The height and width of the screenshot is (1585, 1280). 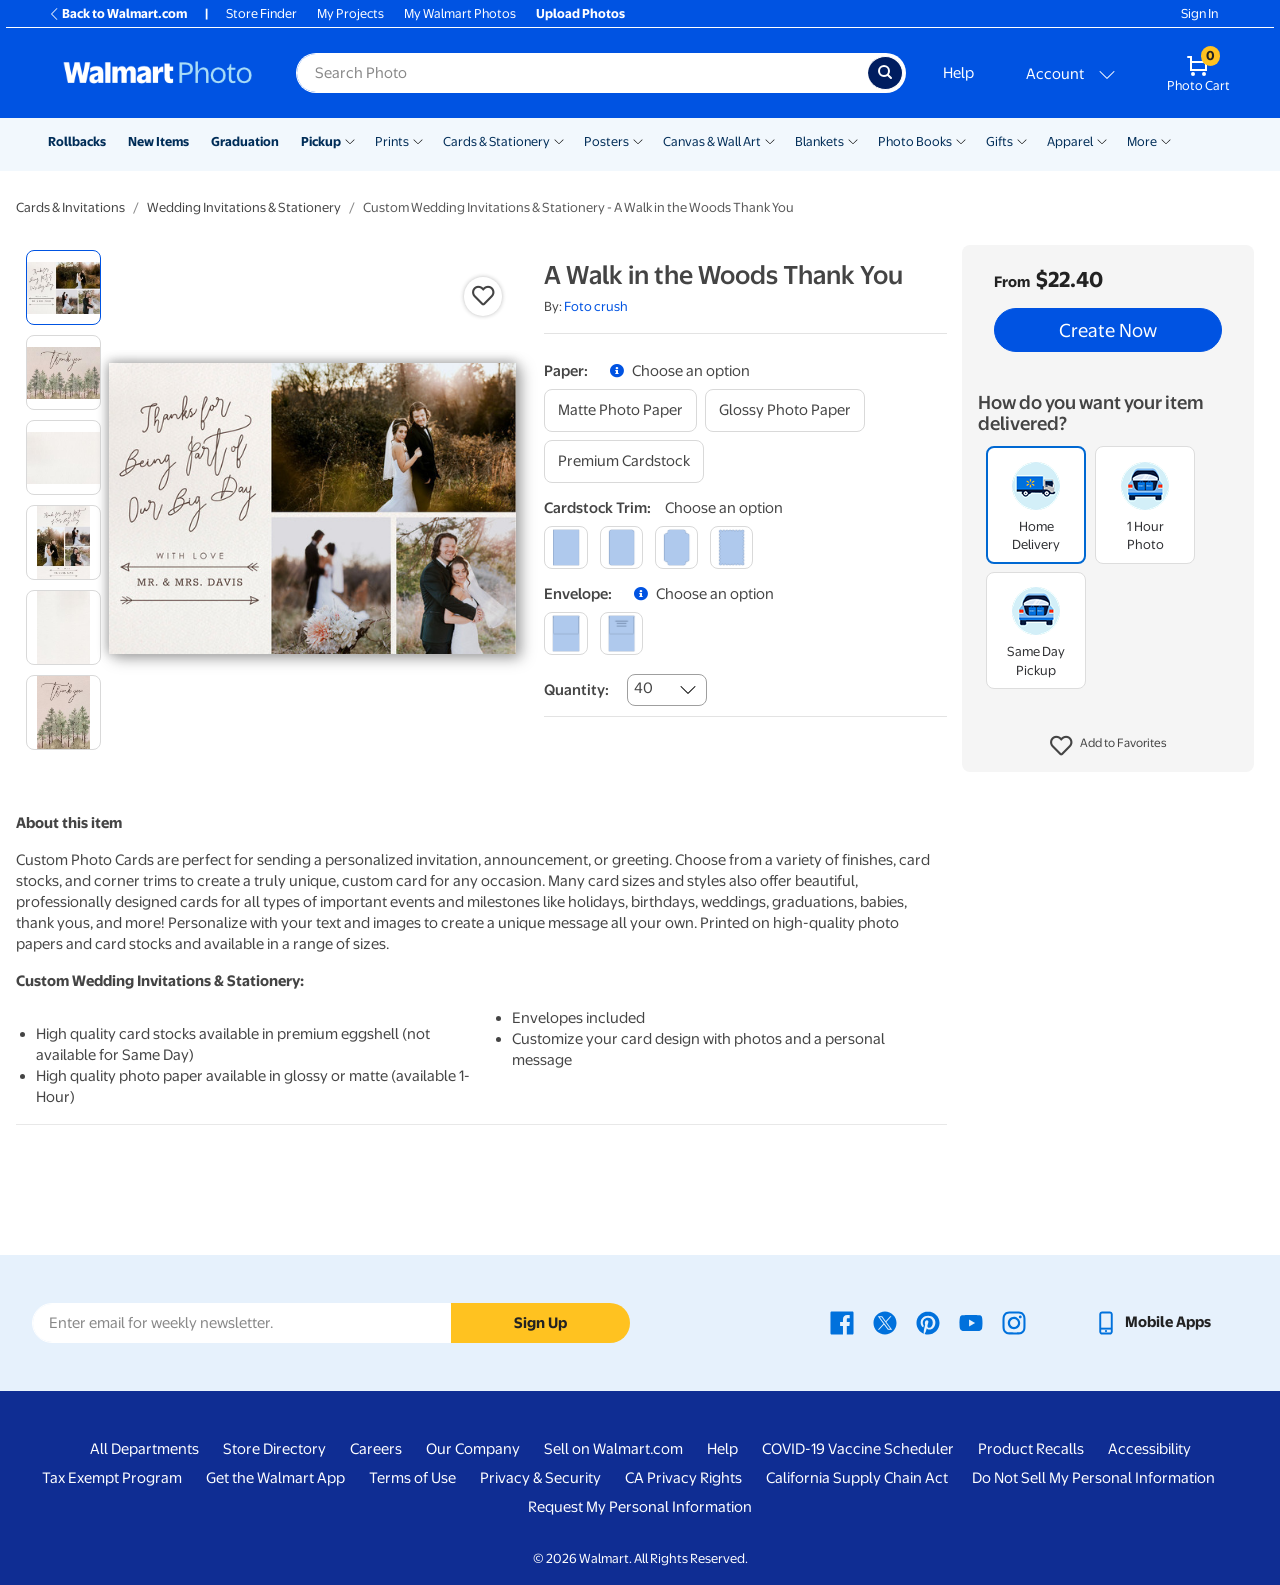 What do you see at coordinates (392, 141) in the screenshot?
I see `Prints` at bounding box center [392, 141].